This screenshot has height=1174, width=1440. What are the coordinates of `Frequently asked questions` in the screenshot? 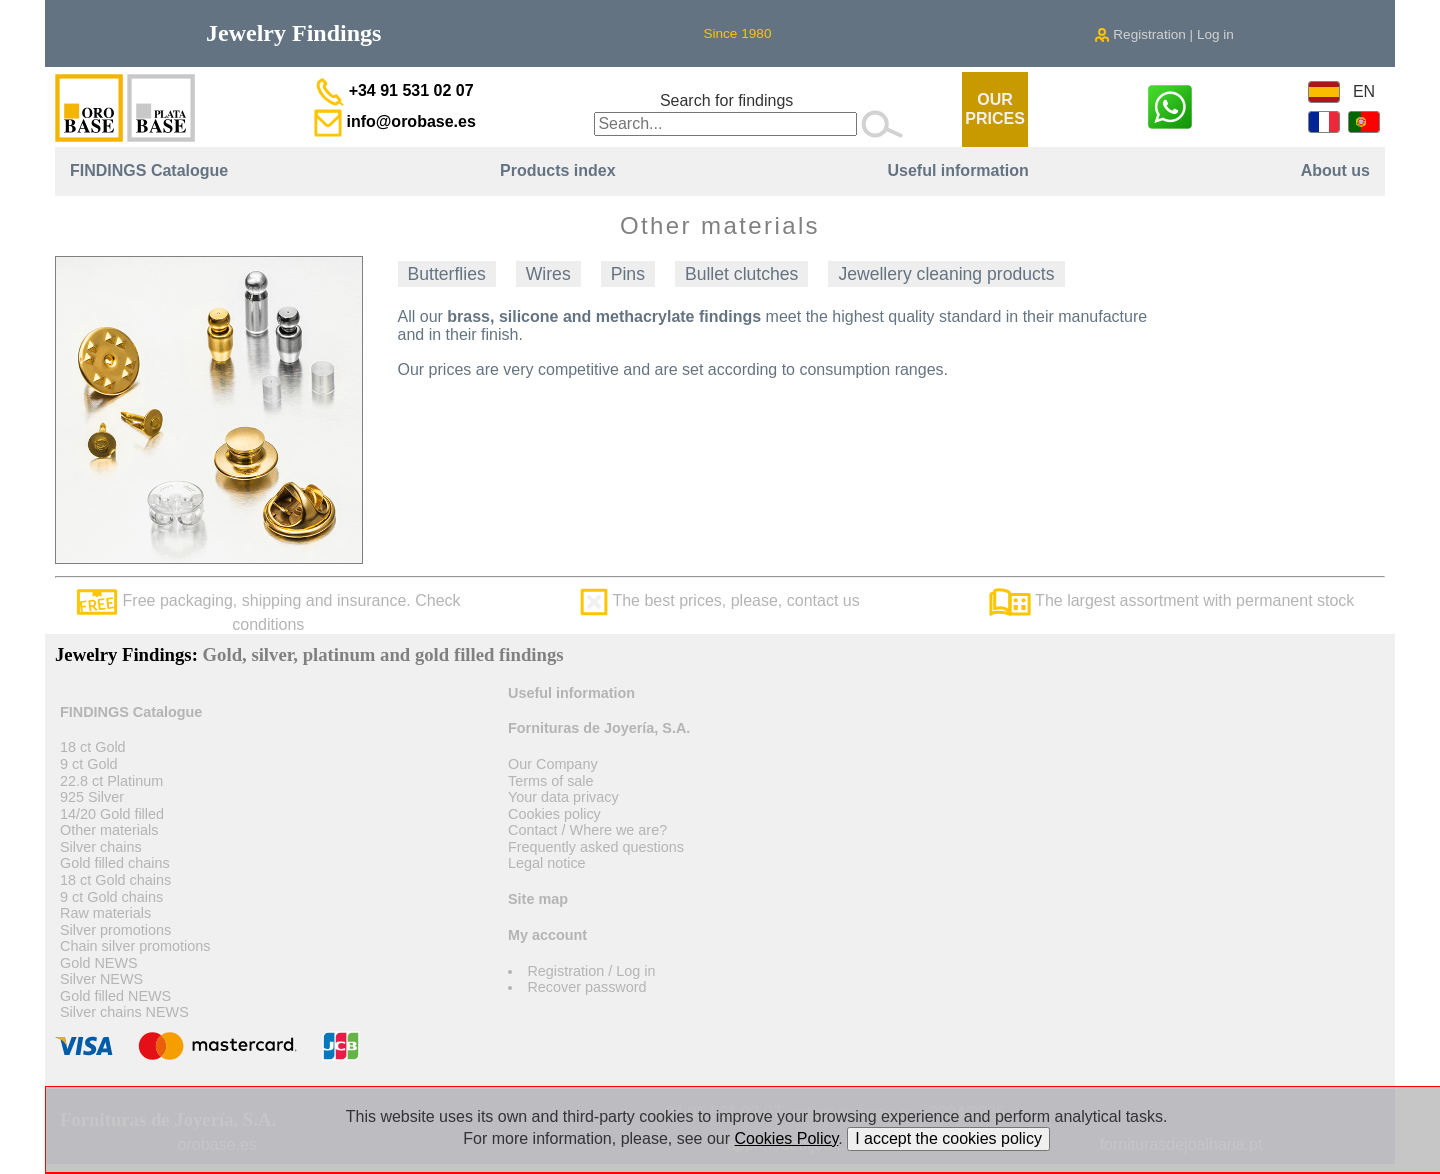 It's located at (596, 847).